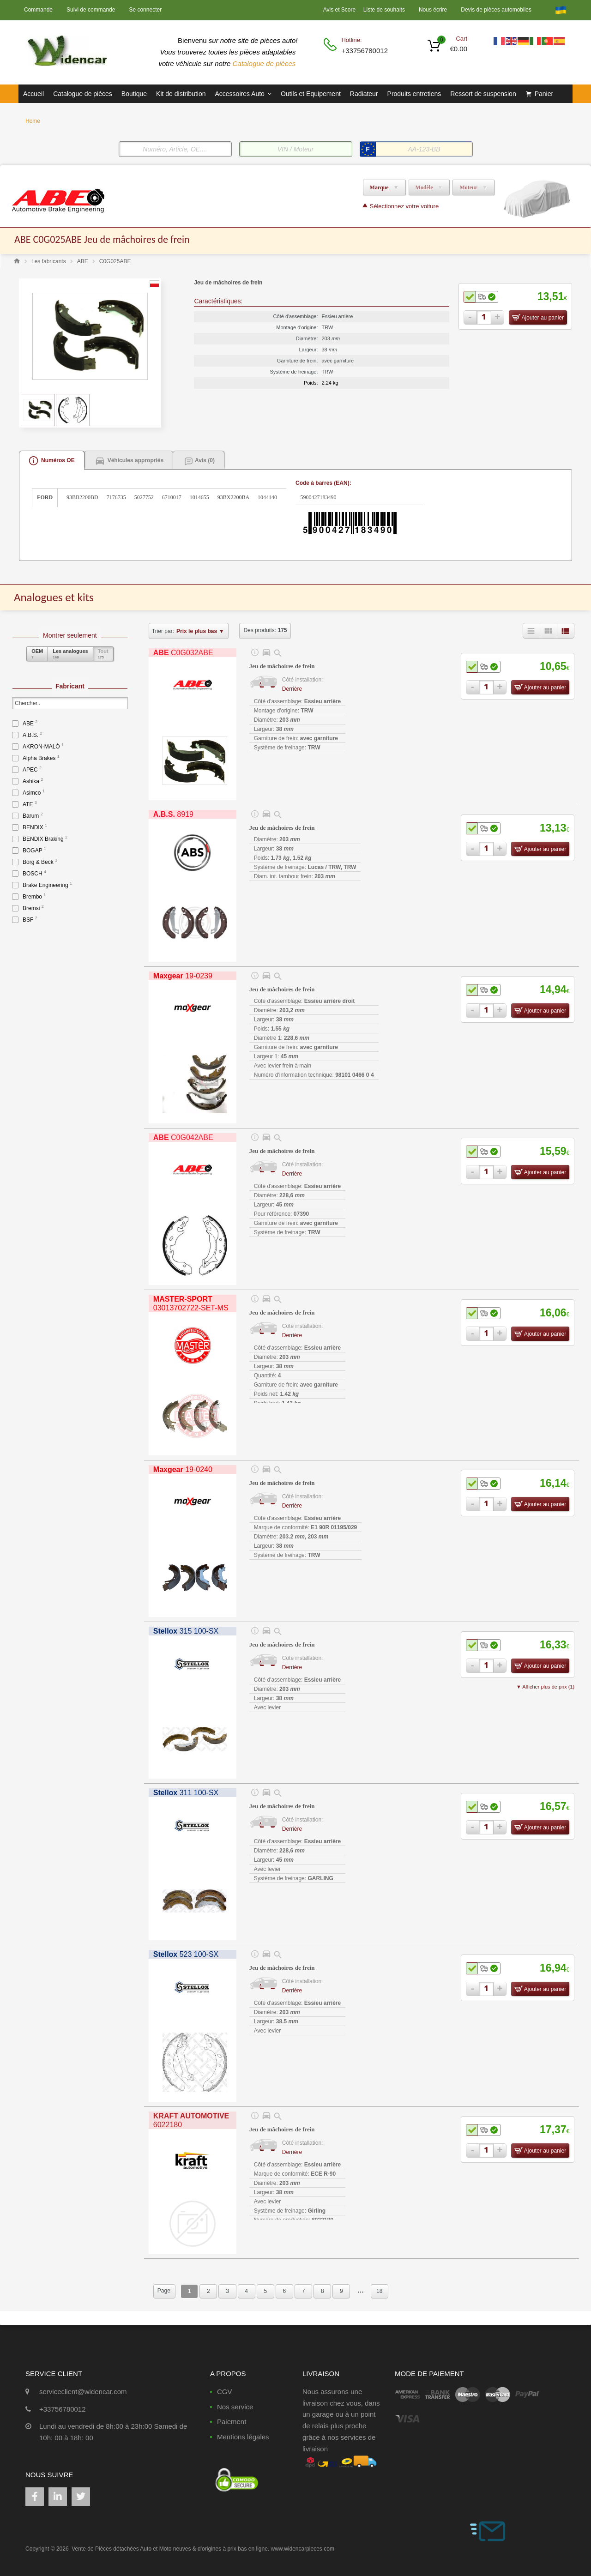 The image size is (591, 2576). What do you see at coordinates (235, 2407) in the screenshot?
I see `Nos service` at bounding box center [235, 2407].